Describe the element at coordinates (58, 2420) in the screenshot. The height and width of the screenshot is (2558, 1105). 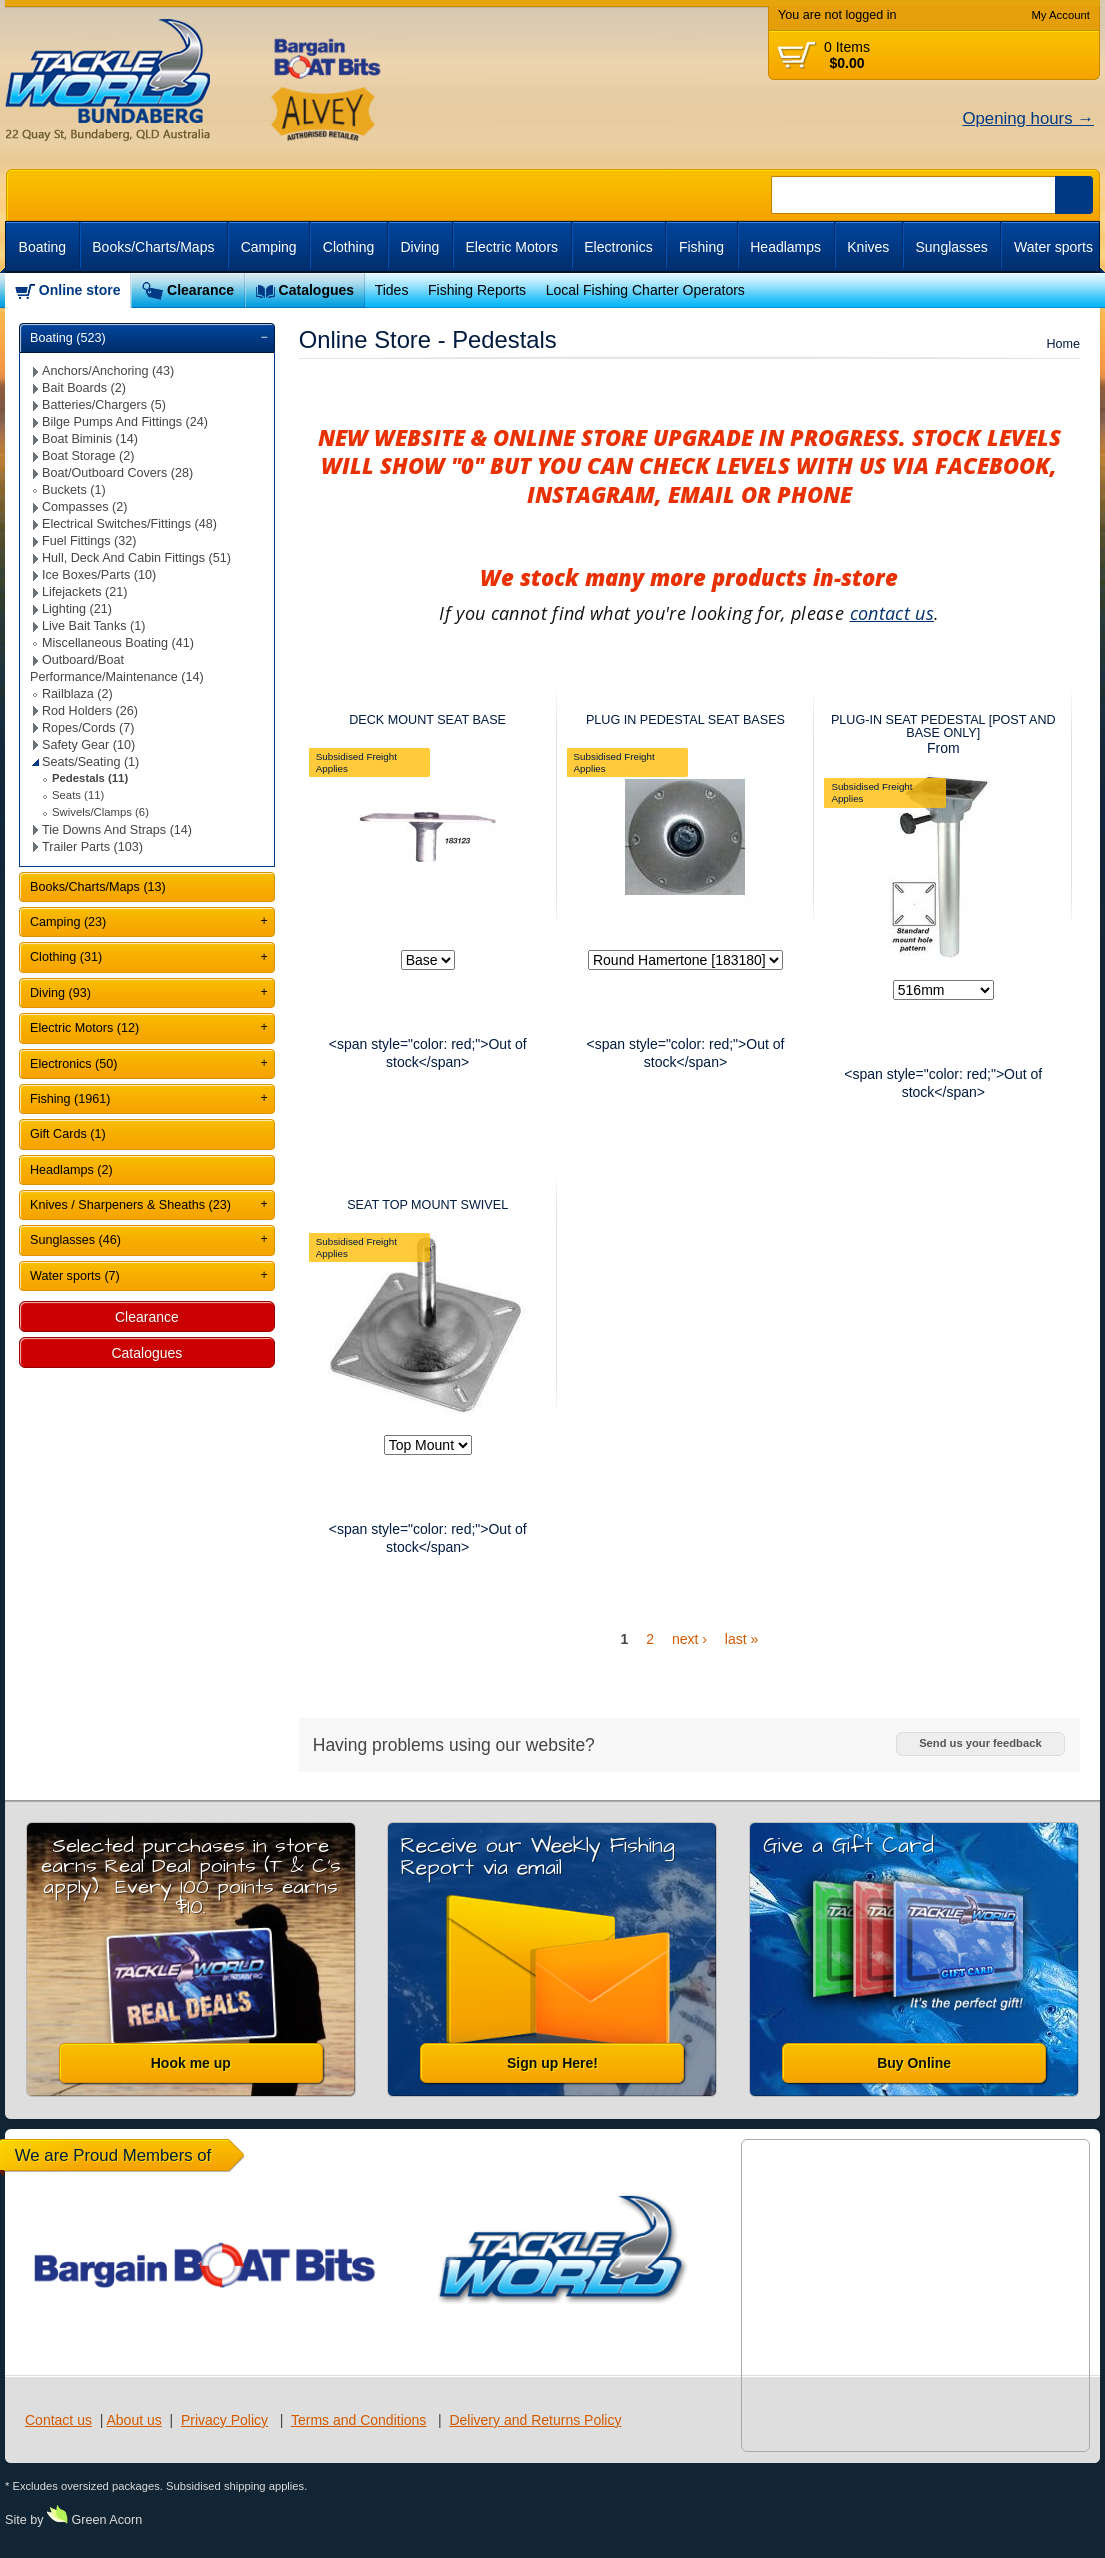
I see `Contact us` at that location.